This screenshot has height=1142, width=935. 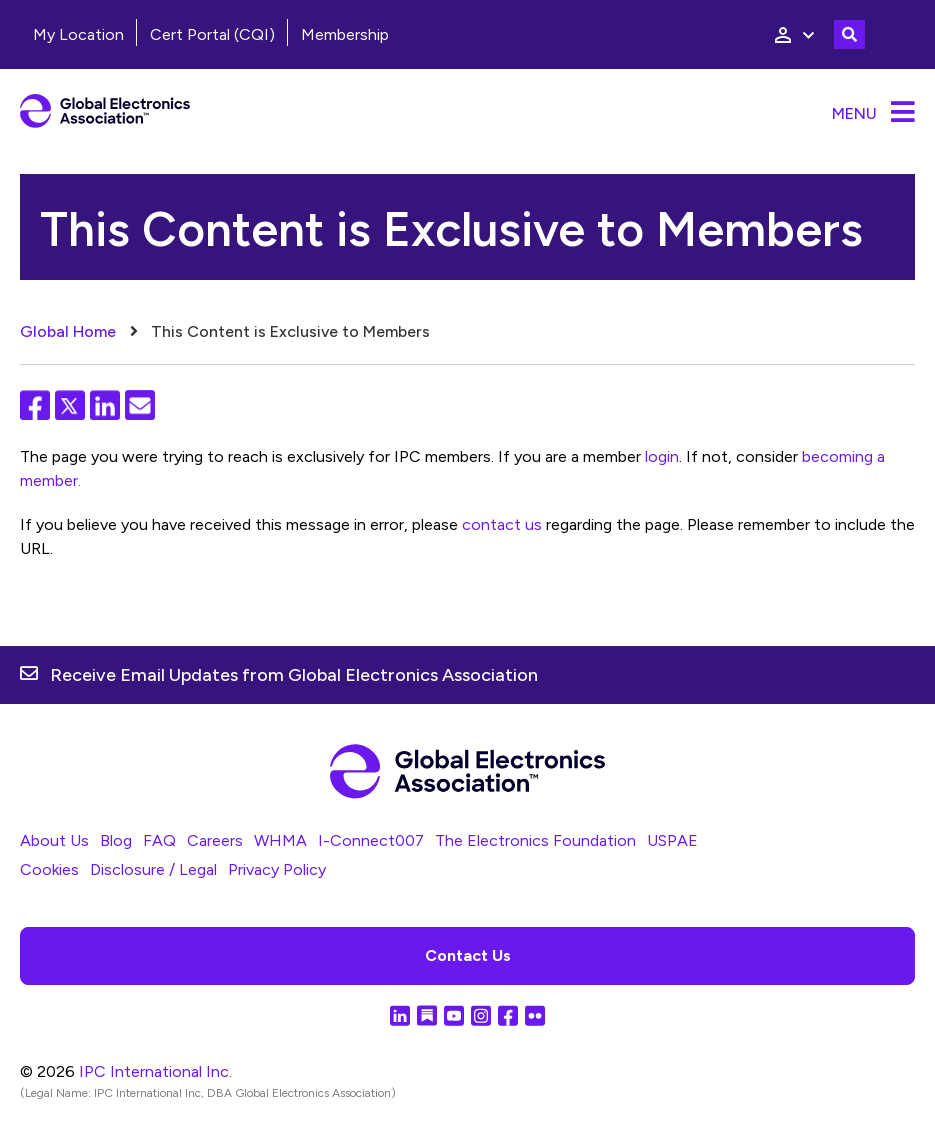 What do you see at coordinates (105, 405) in the screenshot?
I see `LinkedIn` at bounding box center [105, 405].